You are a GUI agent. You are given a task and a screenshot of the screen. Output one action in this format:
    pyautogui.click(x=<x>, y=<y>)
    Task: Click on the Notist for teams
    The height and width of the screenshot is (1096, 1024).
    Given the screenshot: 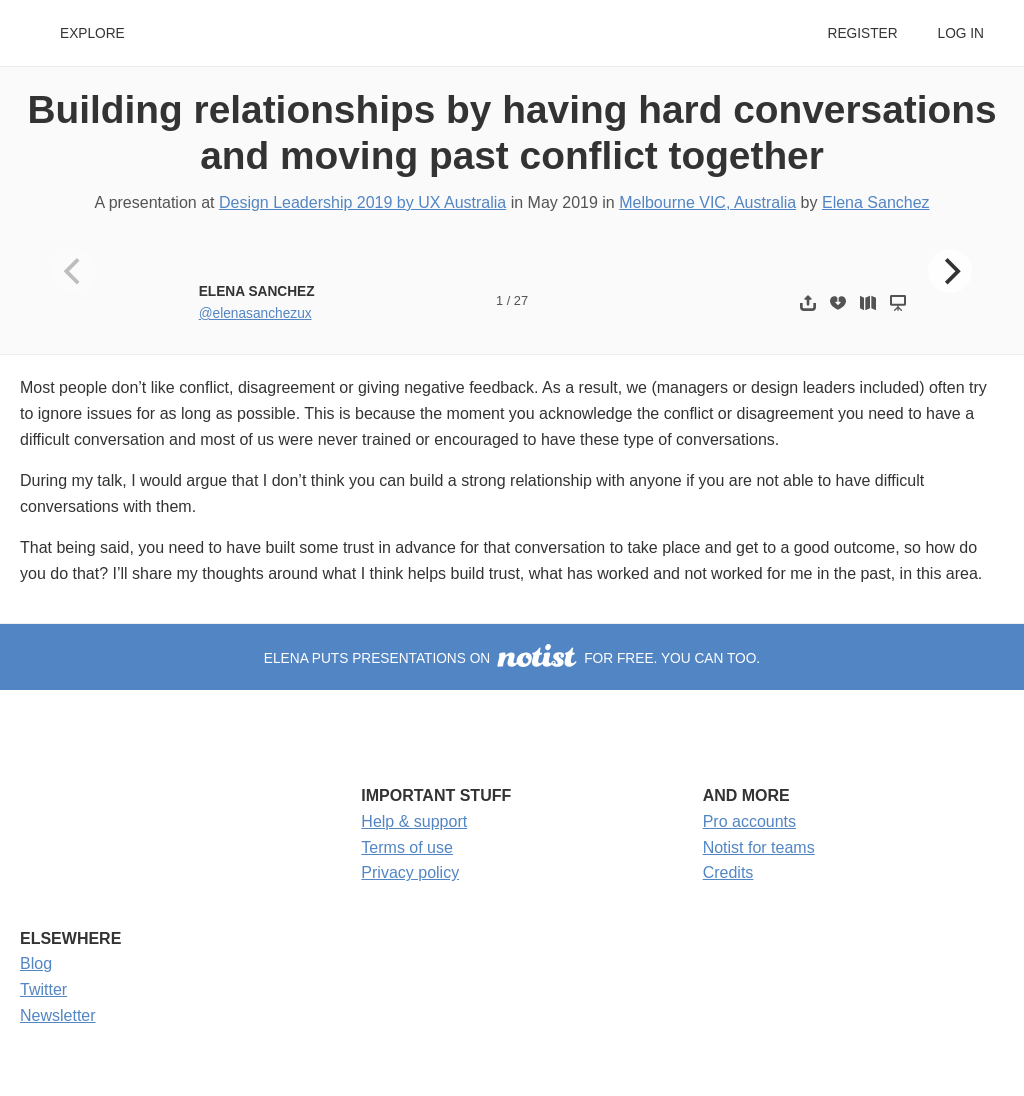 What is the action you would take?
    pyautogui.click(x=759, y=847)
    